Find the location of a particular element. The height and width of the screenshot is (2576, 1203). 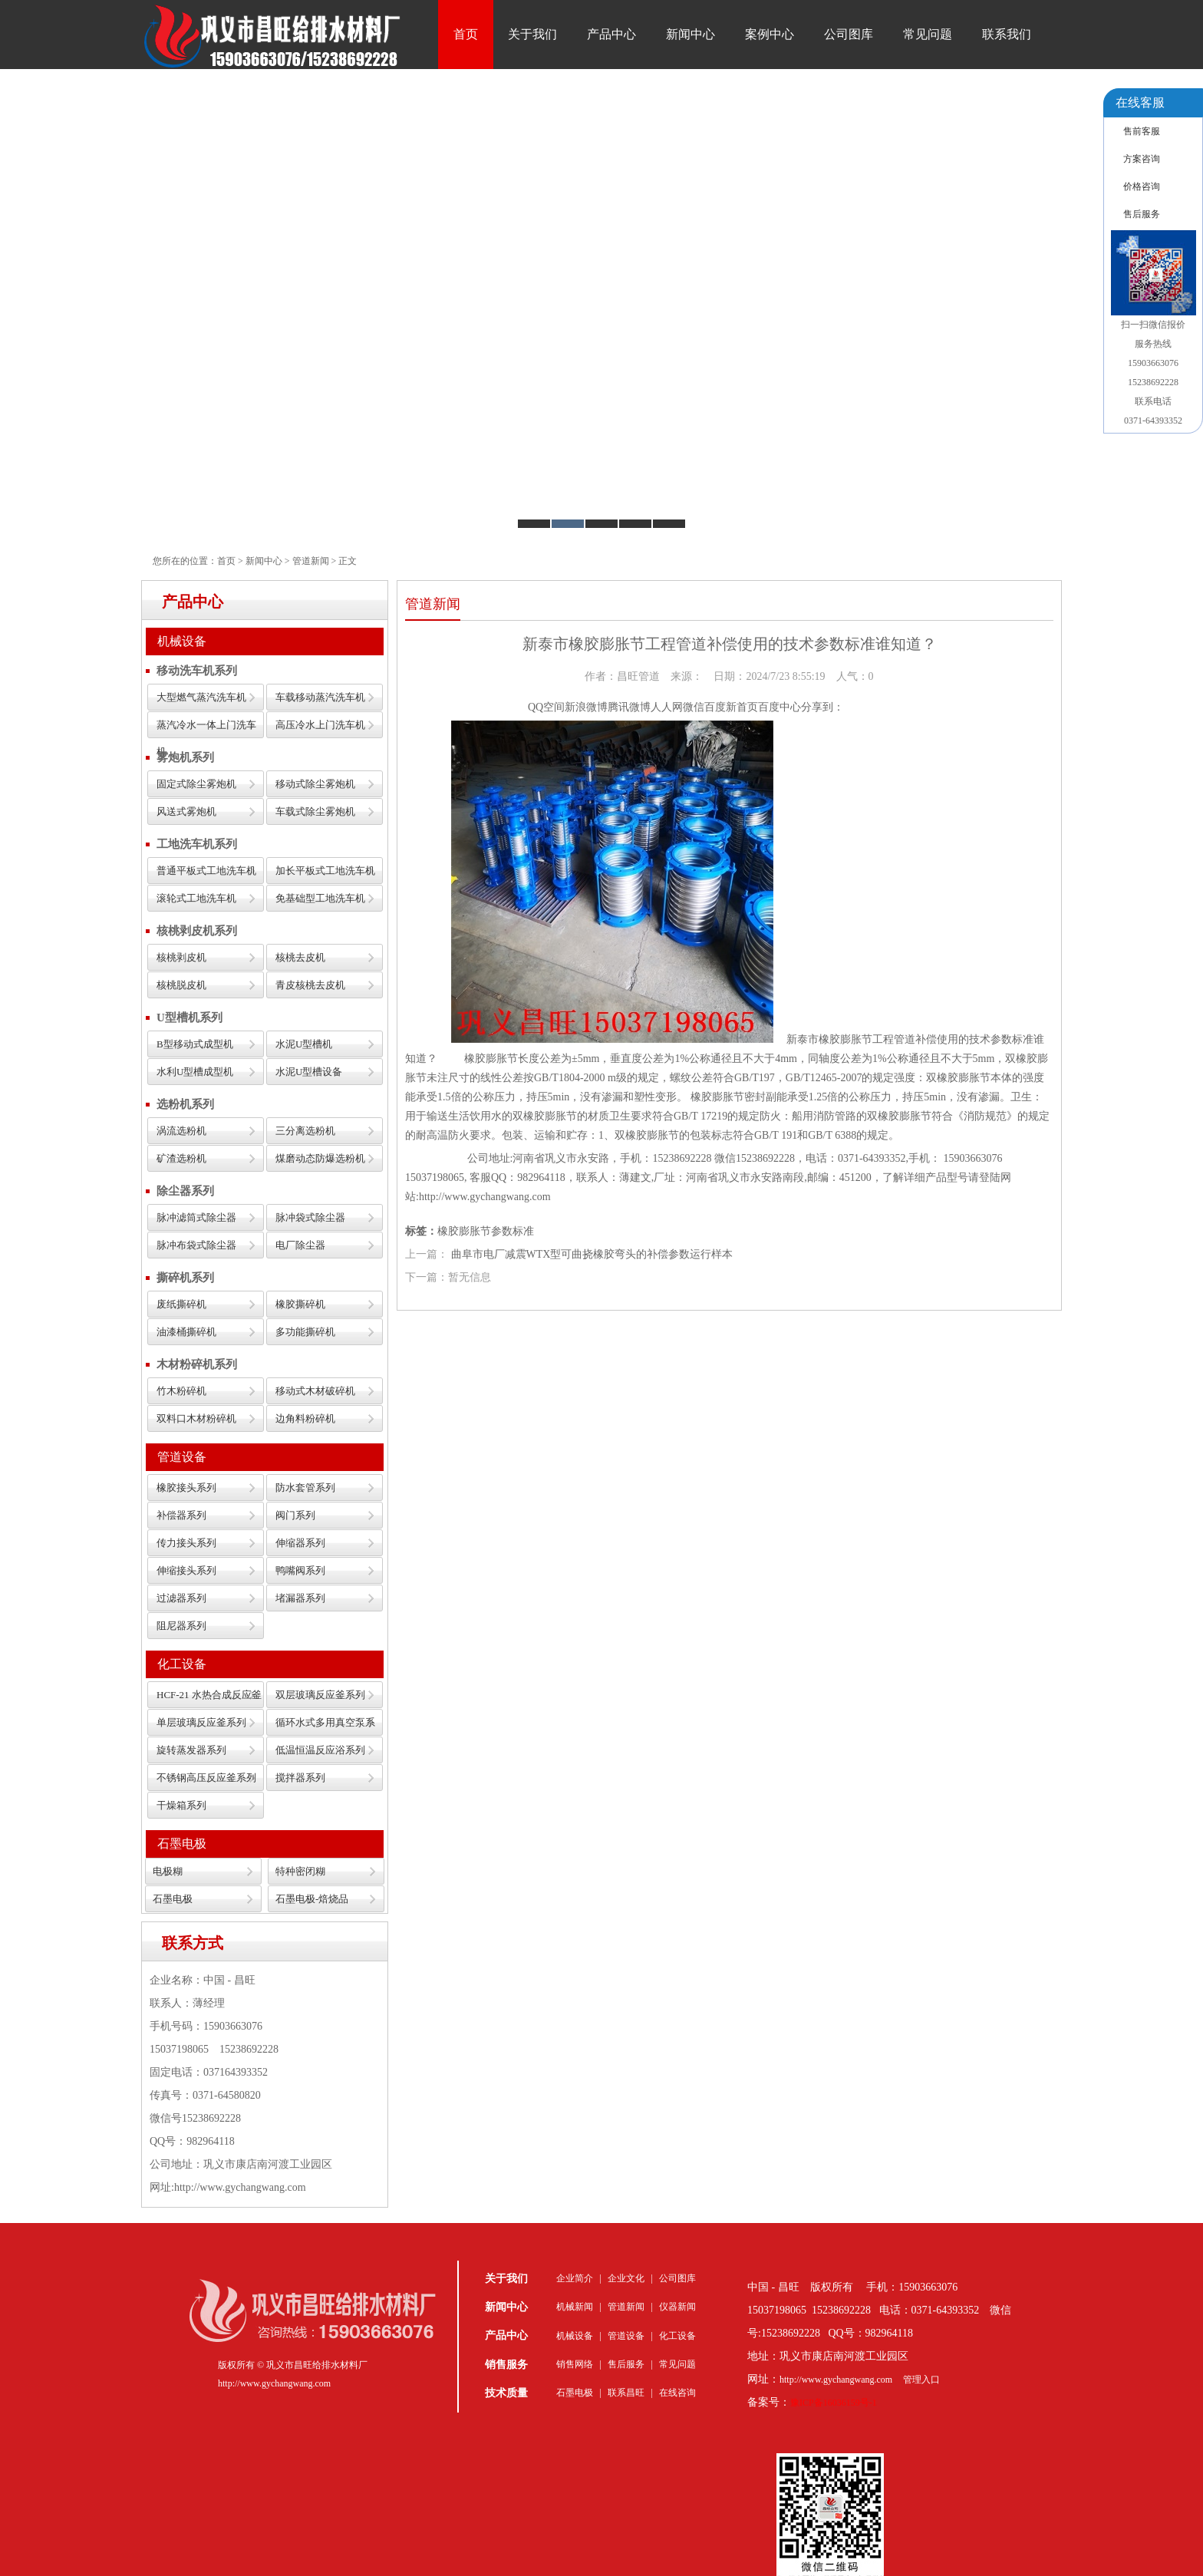

豫ICP备16036159号-1 is located at coordinates (833, 2402).